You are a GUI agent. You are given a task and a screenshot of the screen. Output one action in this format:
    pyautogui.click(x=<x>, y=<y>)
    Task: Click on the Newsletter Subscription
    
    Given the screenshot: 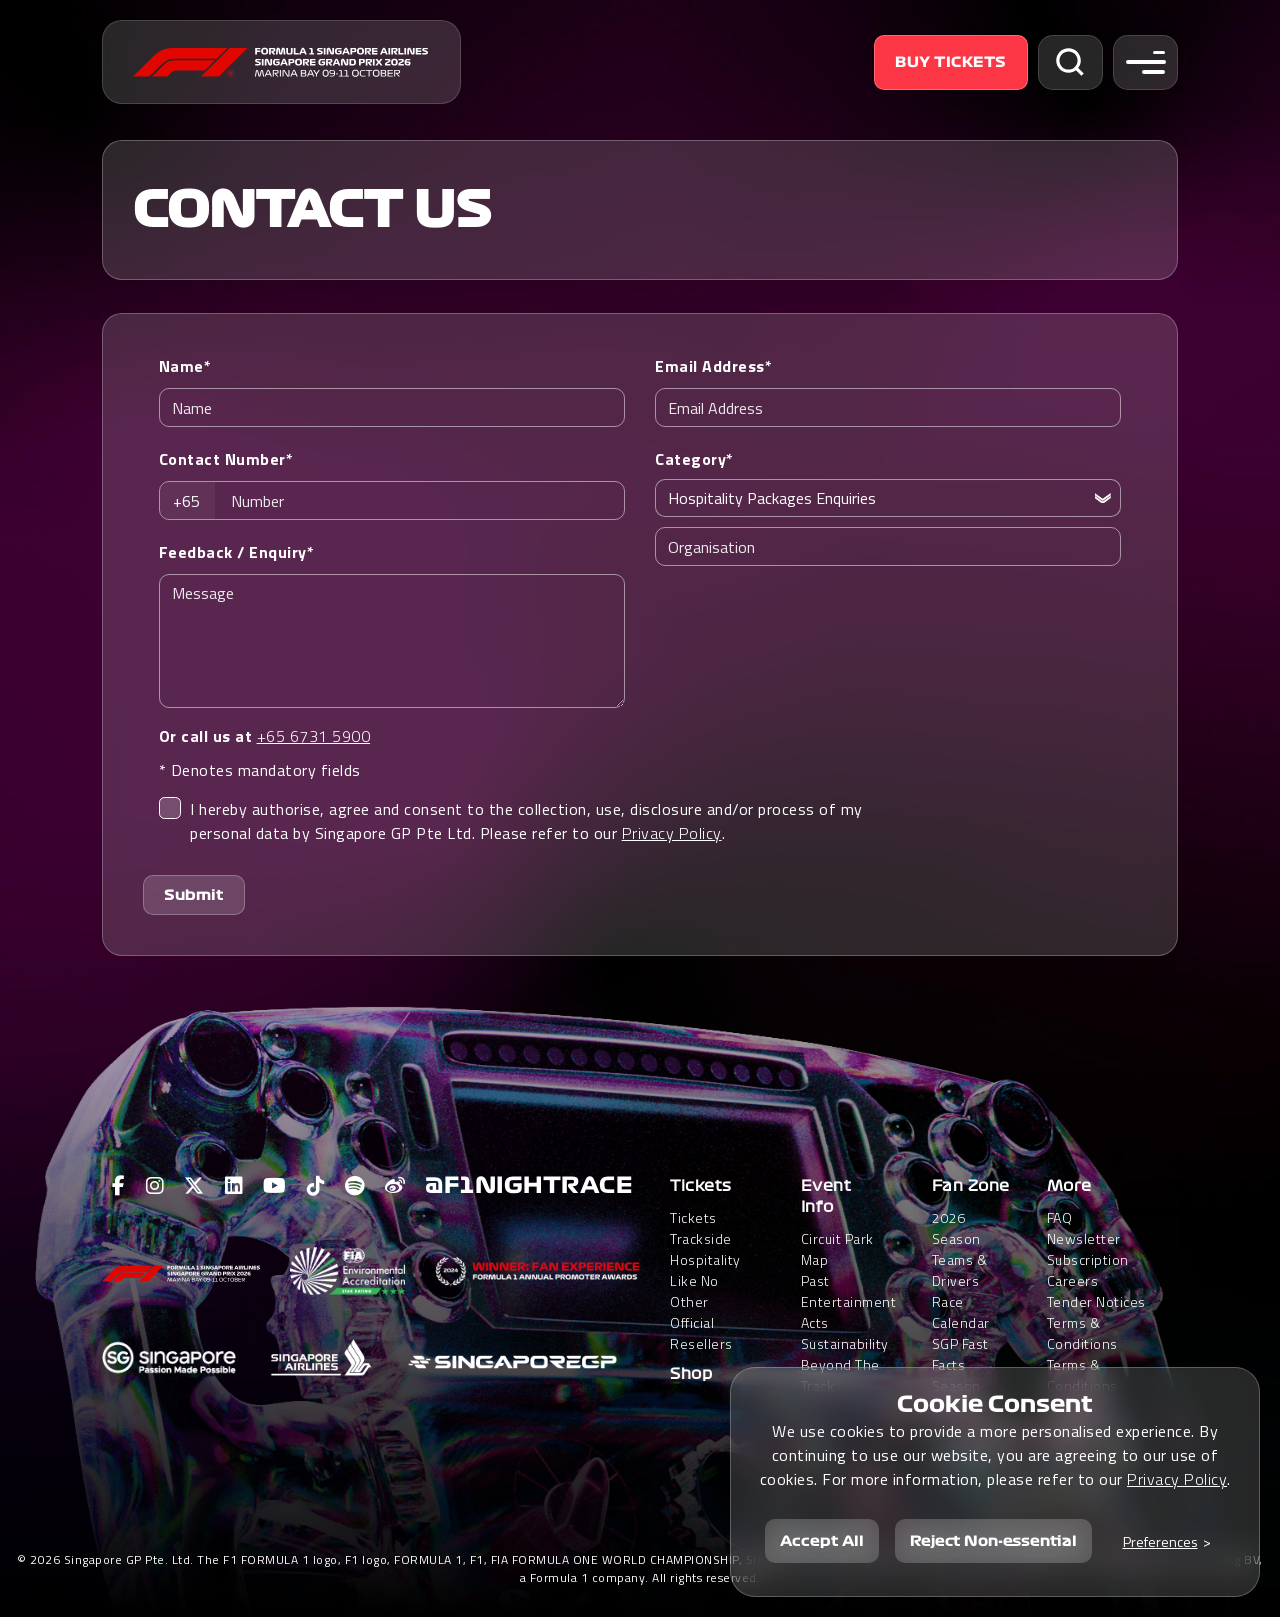 What is the action you would take?
    pyautogui.click(x=1088, y=1249)
    